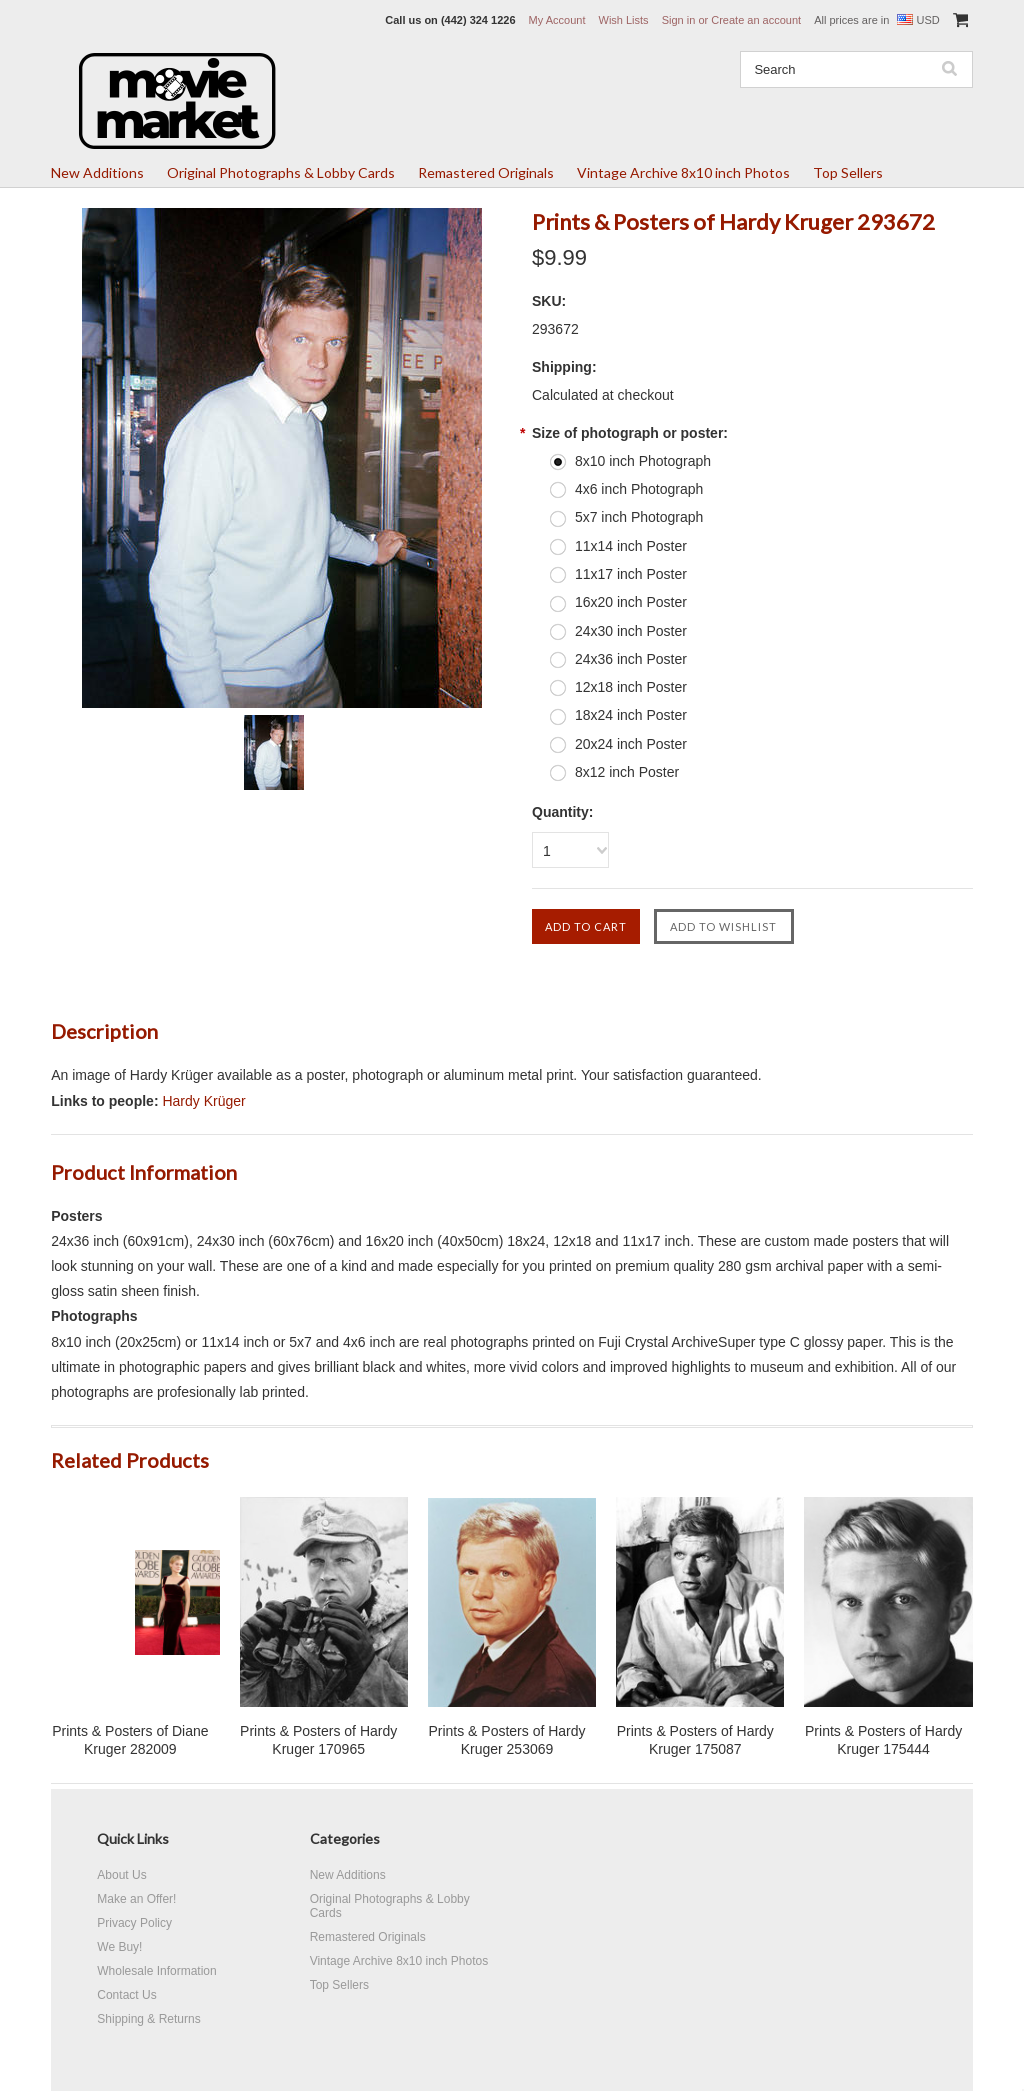 Image resolution: width=1024 pixels, height=2091 pixels. What do you see at coordinates (203, 1101) in the screenshot?
I see `Hardy Krüger` at bounding box center [203, 1101].